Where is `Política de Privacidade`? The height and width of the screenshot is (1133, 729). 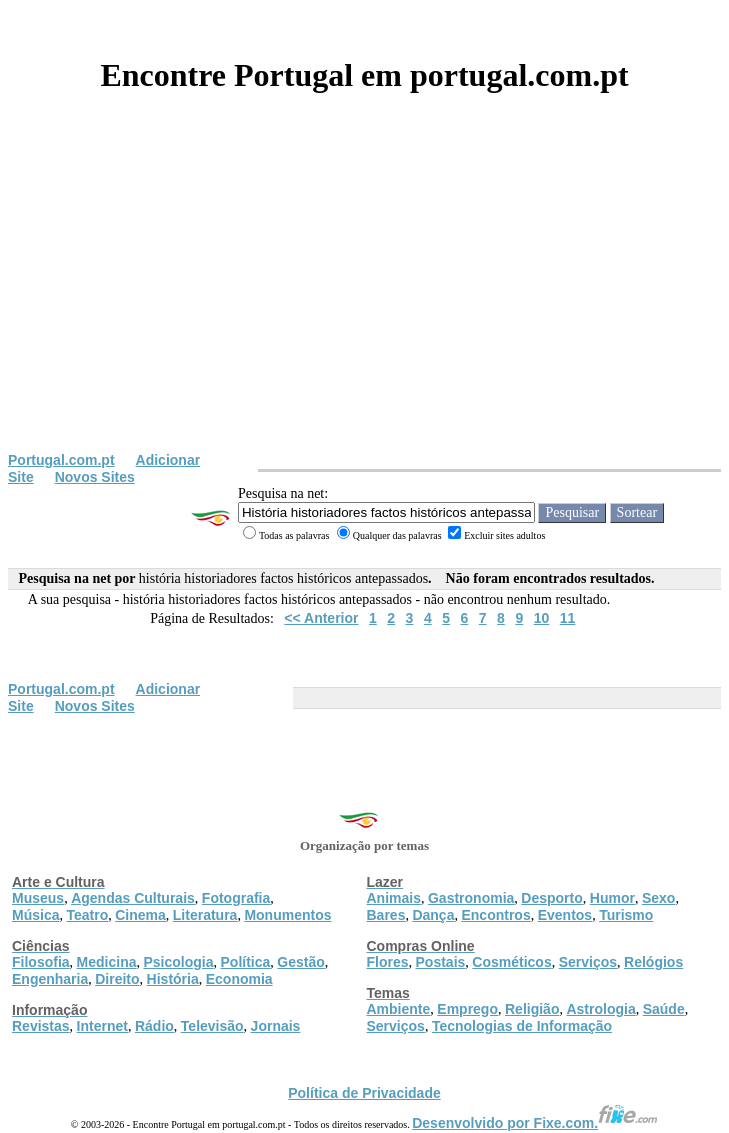
Política de Privacidade is located at coordinates (364, 1093).